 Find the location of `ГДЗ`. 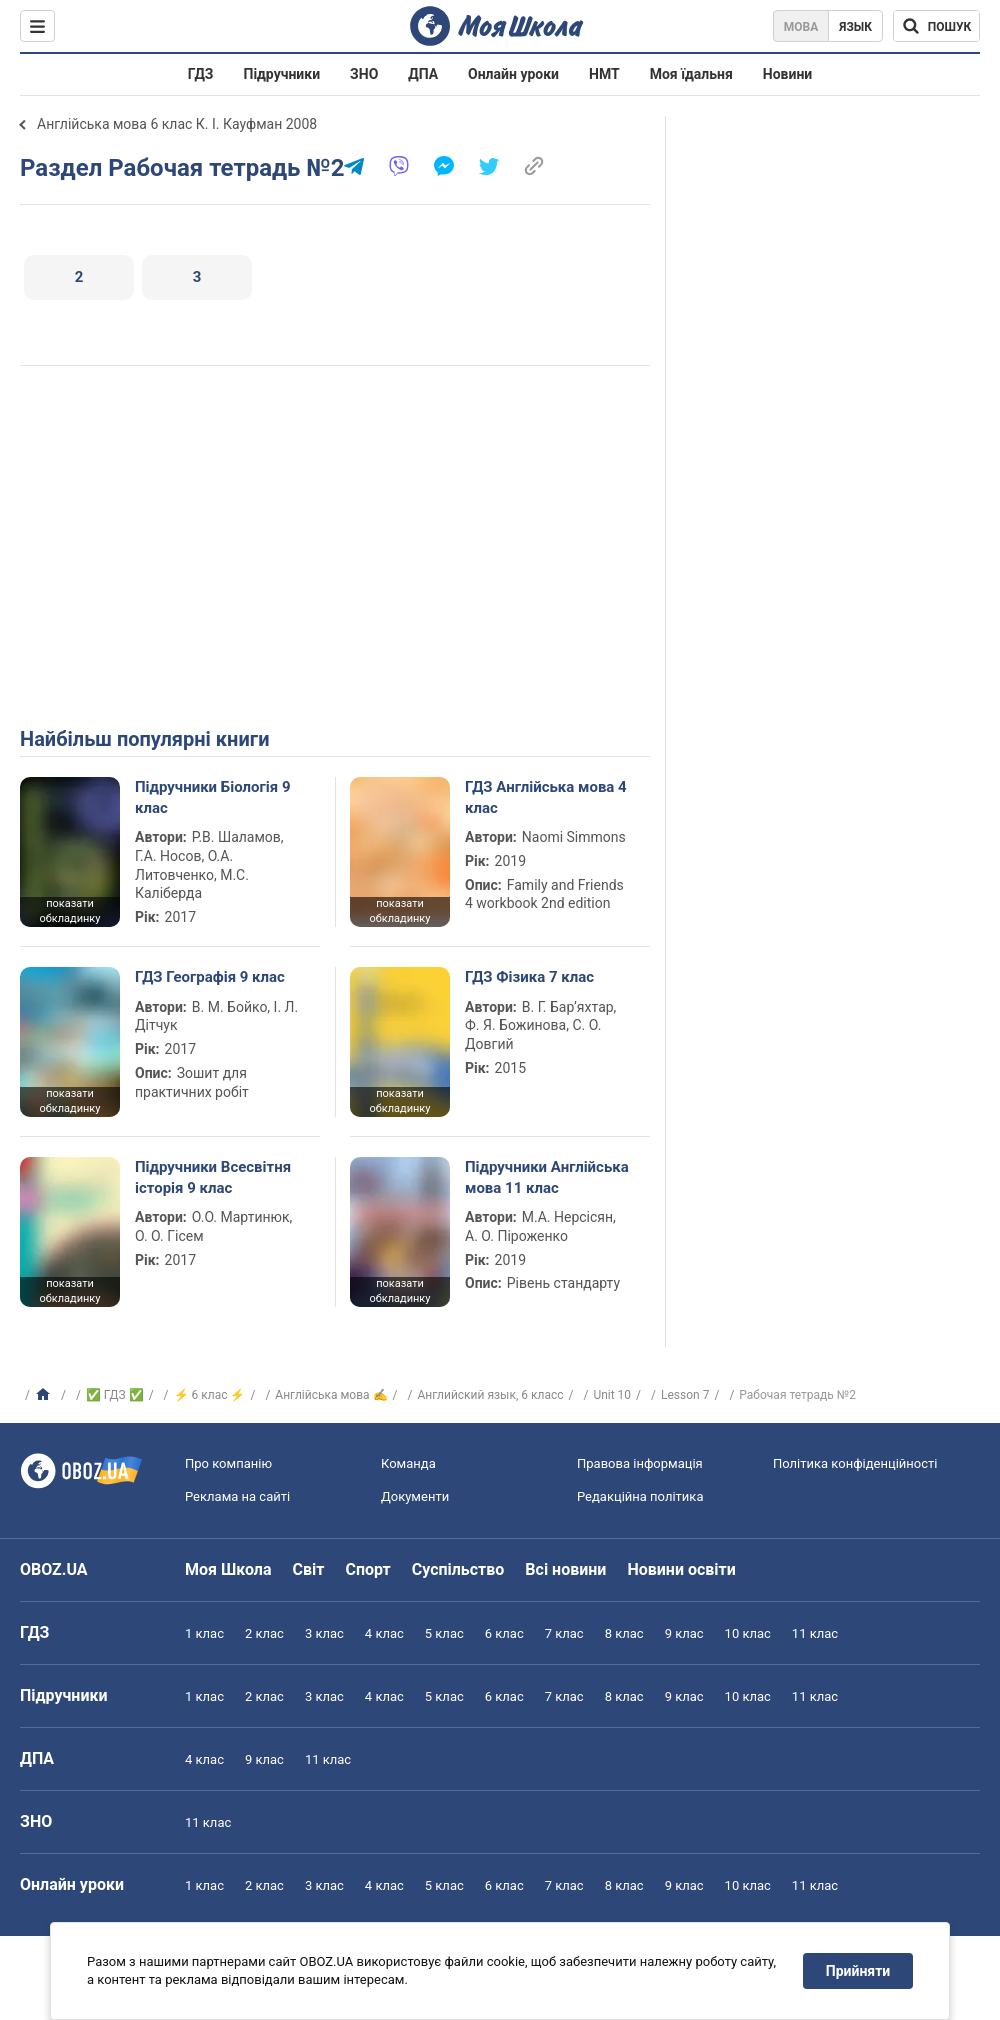

ГДЗ is located at coordinates (201, 74).